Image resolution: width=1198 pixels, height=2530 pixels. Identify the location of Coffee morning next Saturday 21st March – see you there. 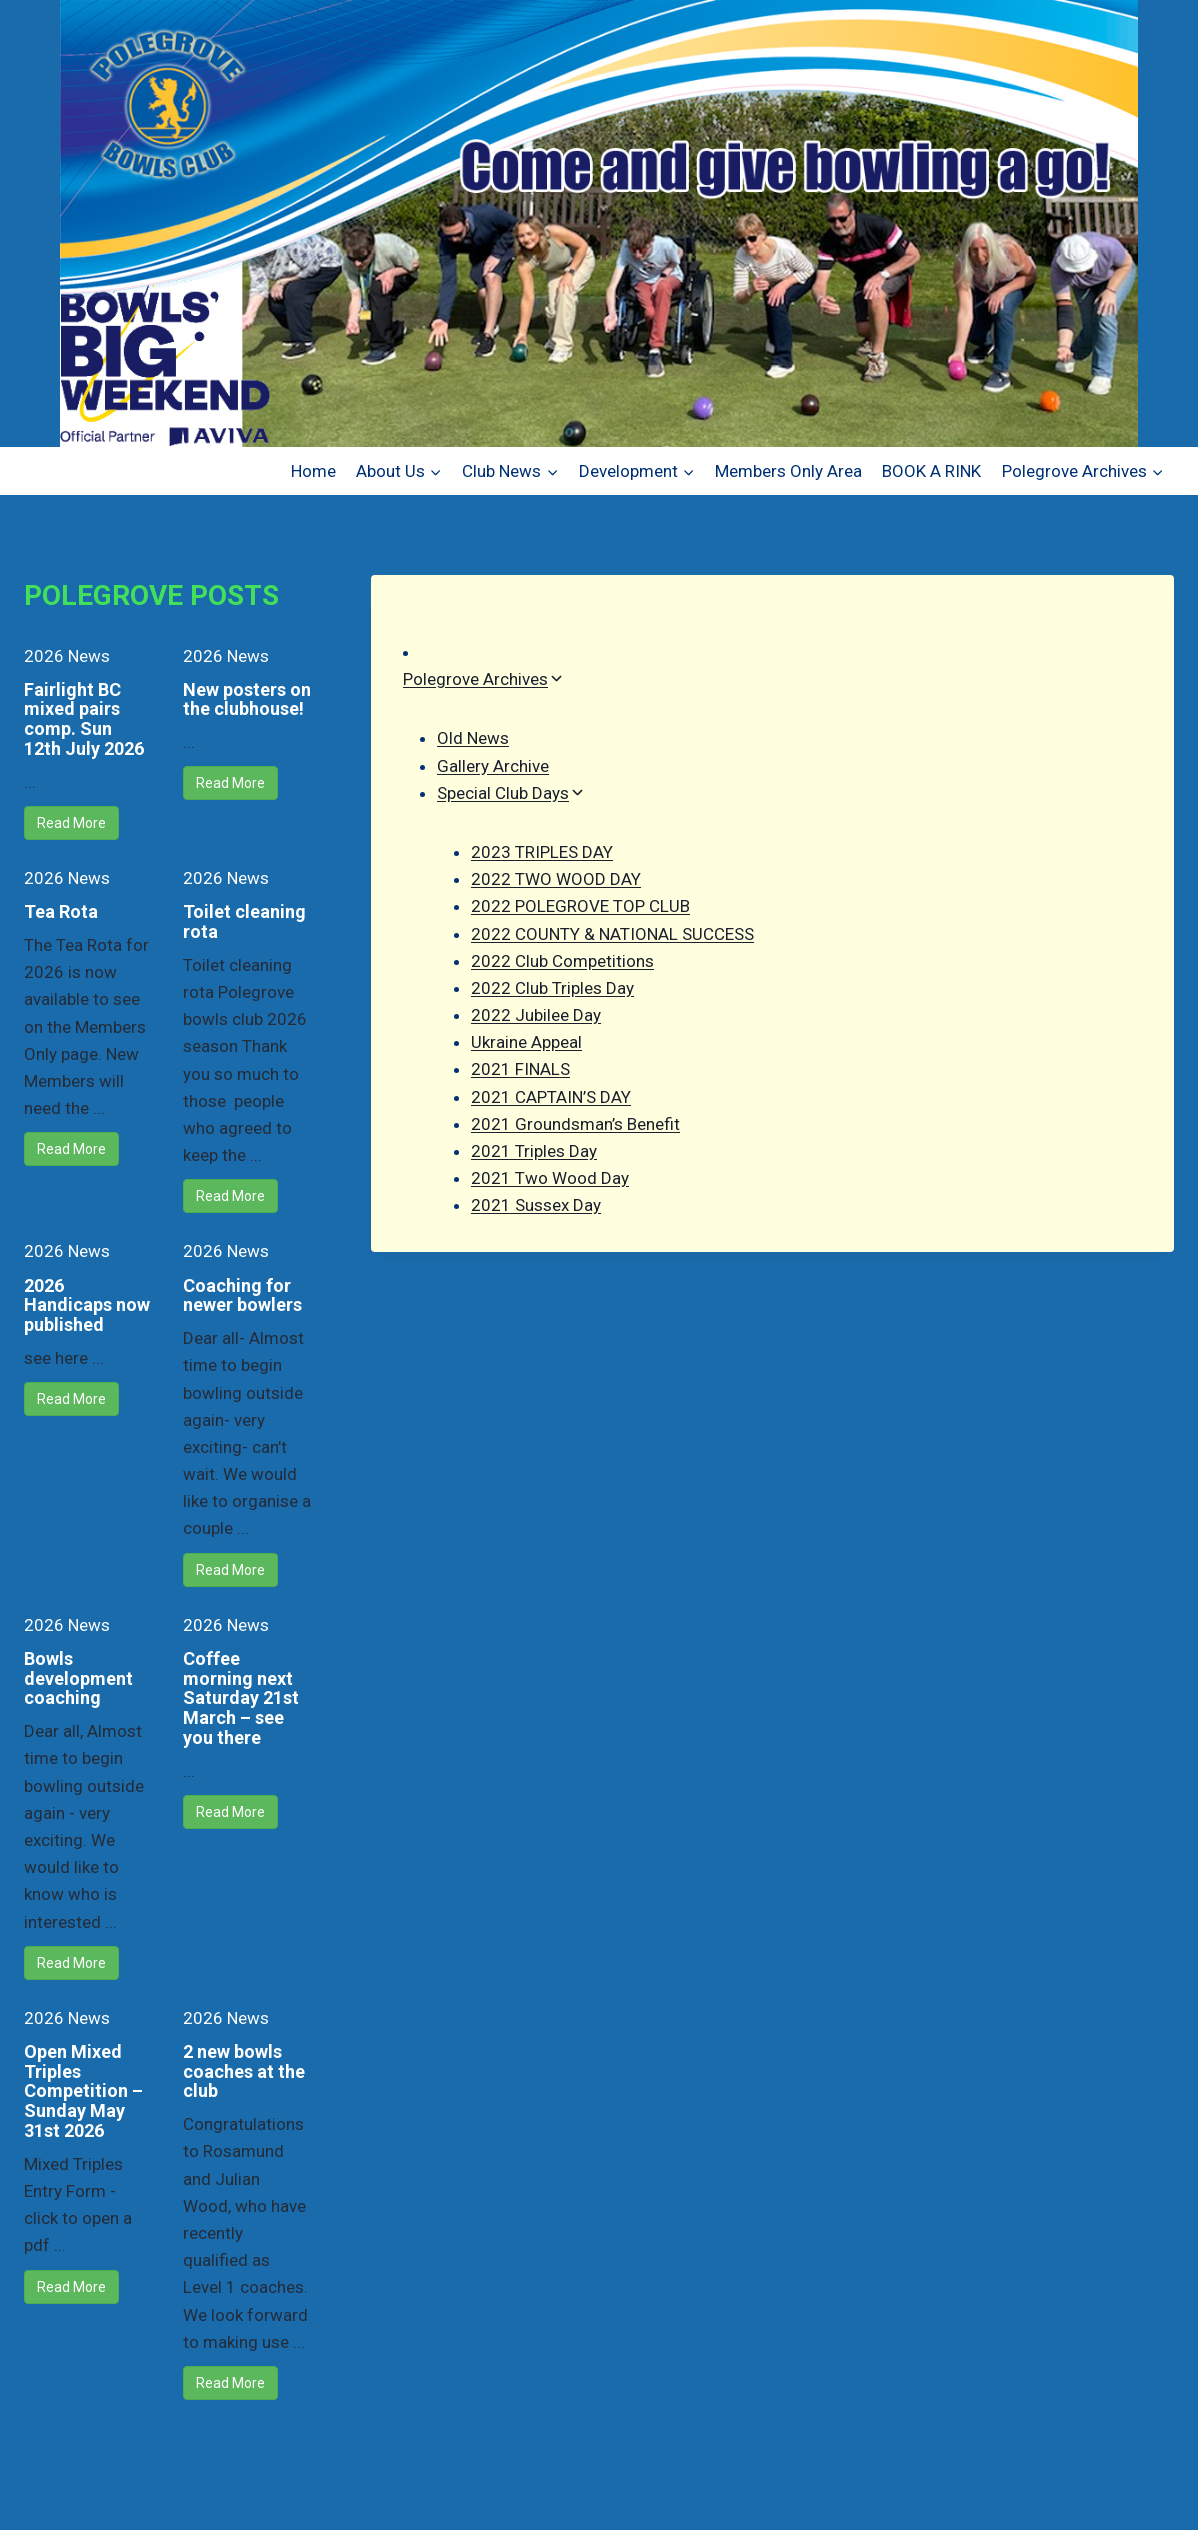
(241, 1698).